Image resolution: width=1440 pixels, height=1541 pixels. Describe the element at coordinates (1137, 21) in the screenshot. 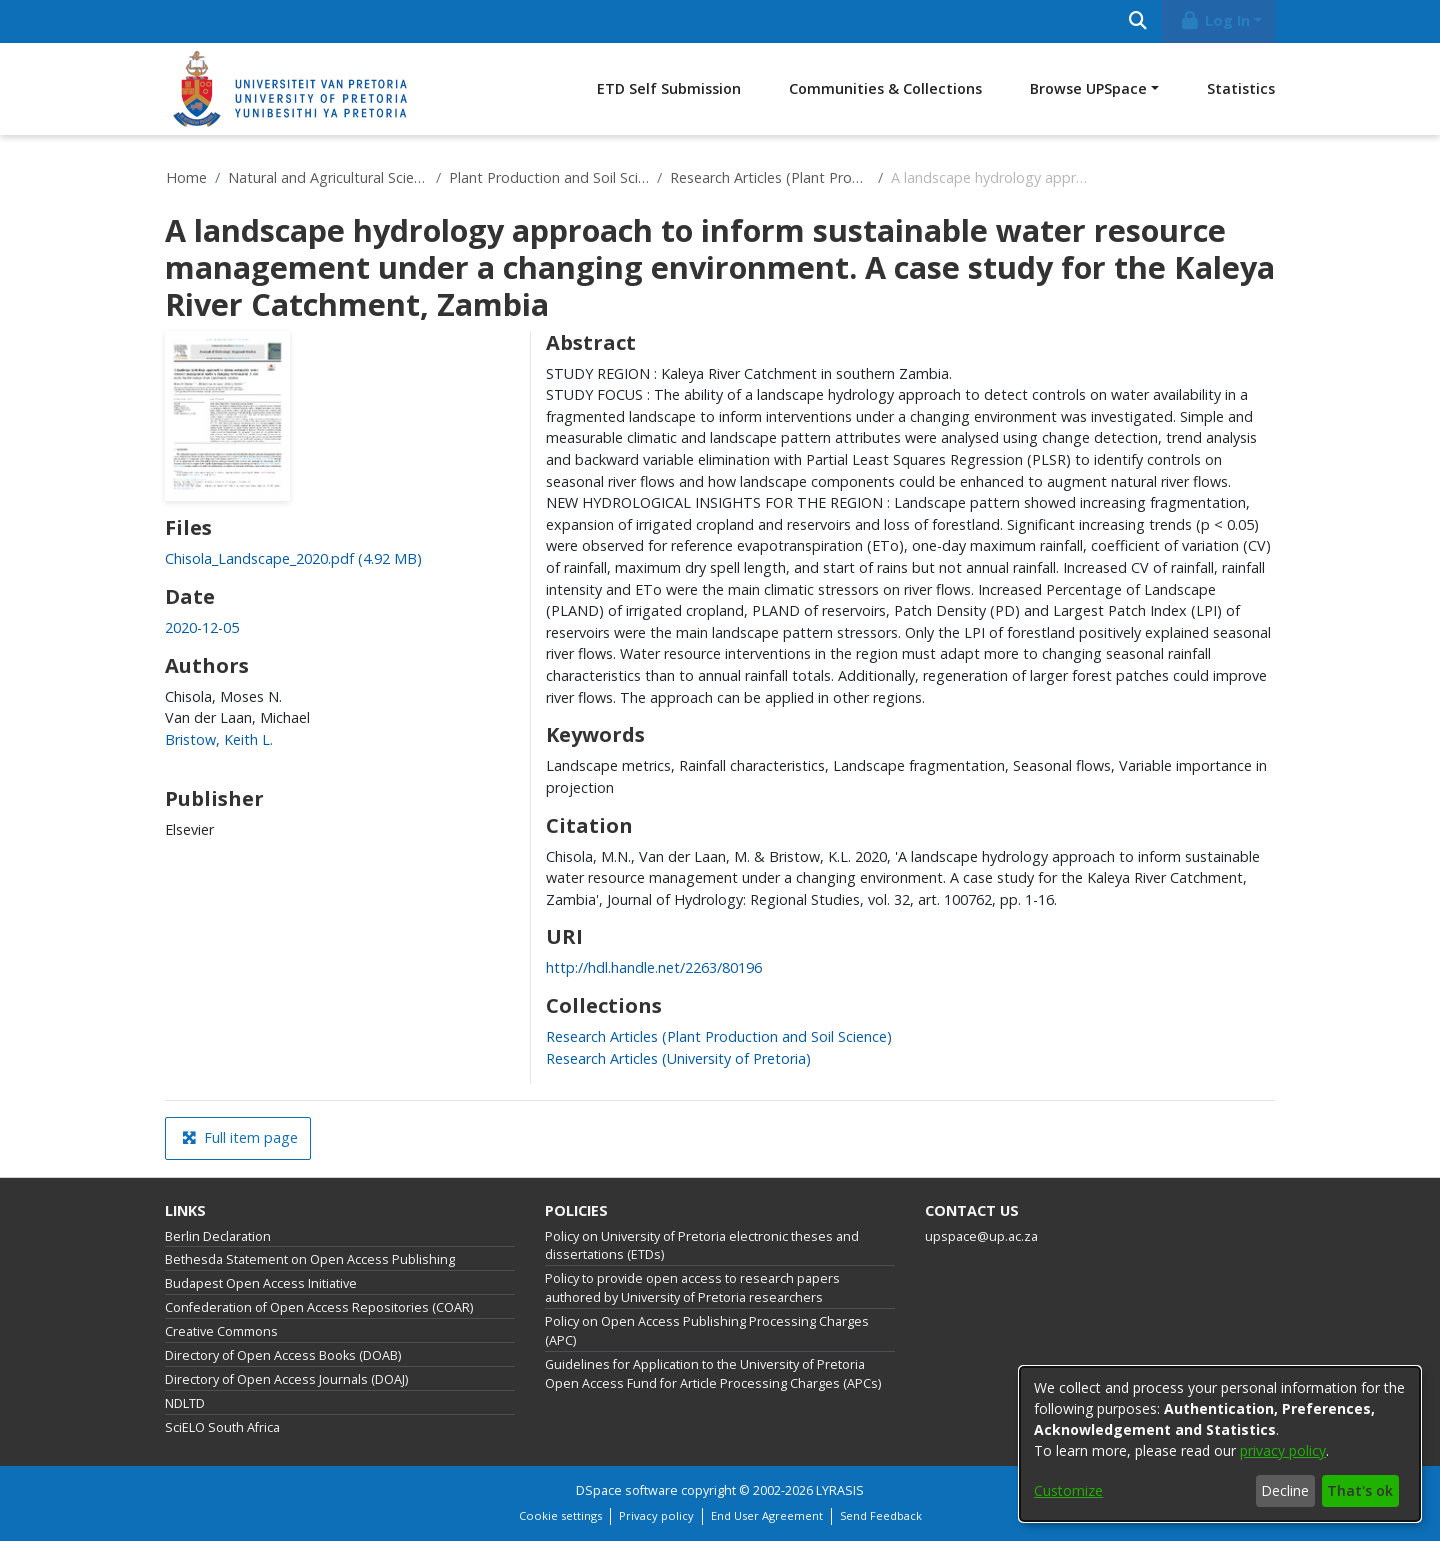

I see `[Submit search]` at that location.